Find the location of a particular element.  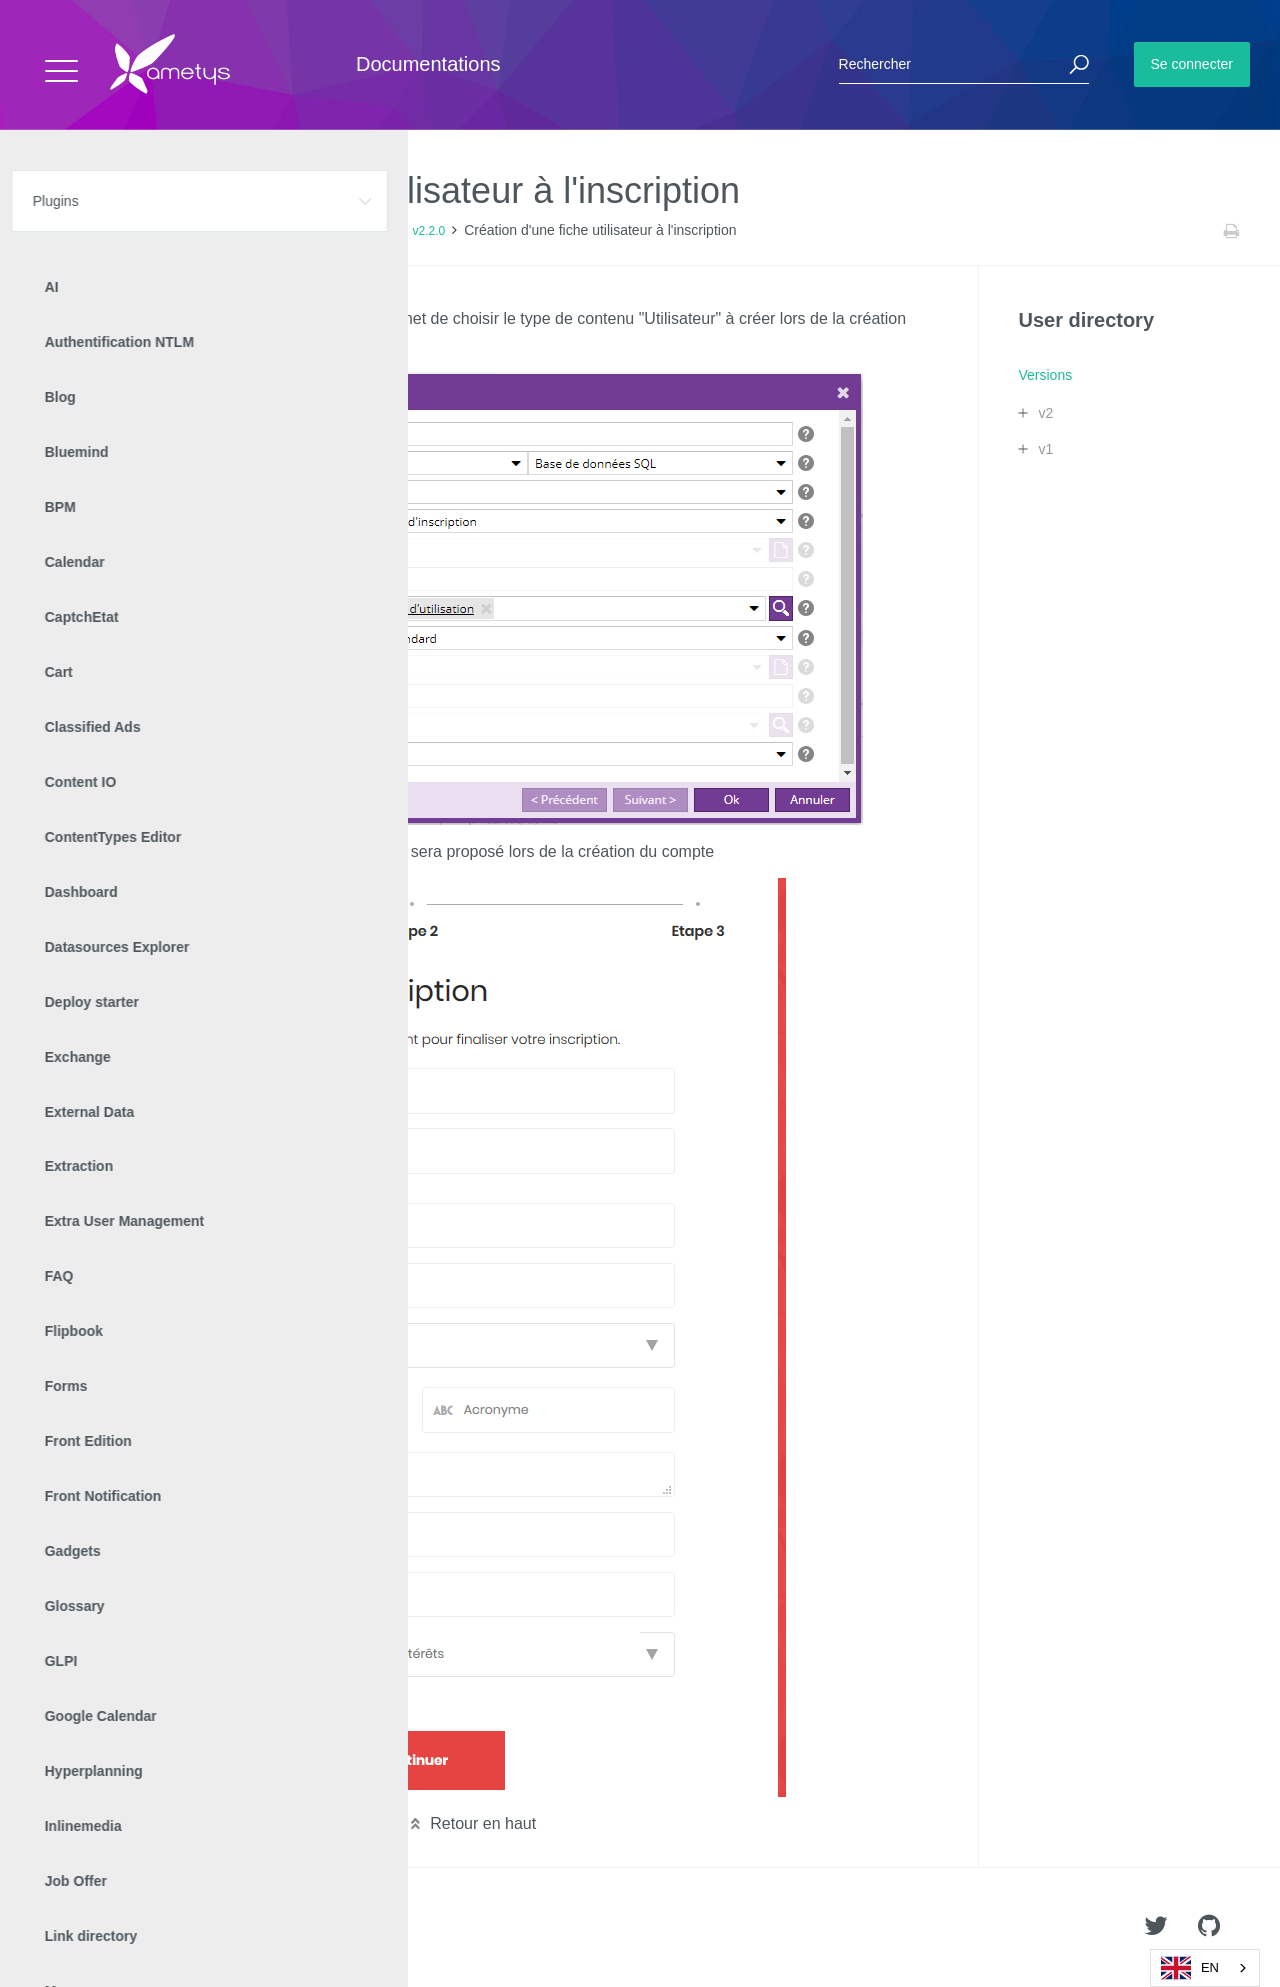

Ametys is located at coordinates (132, 1928).